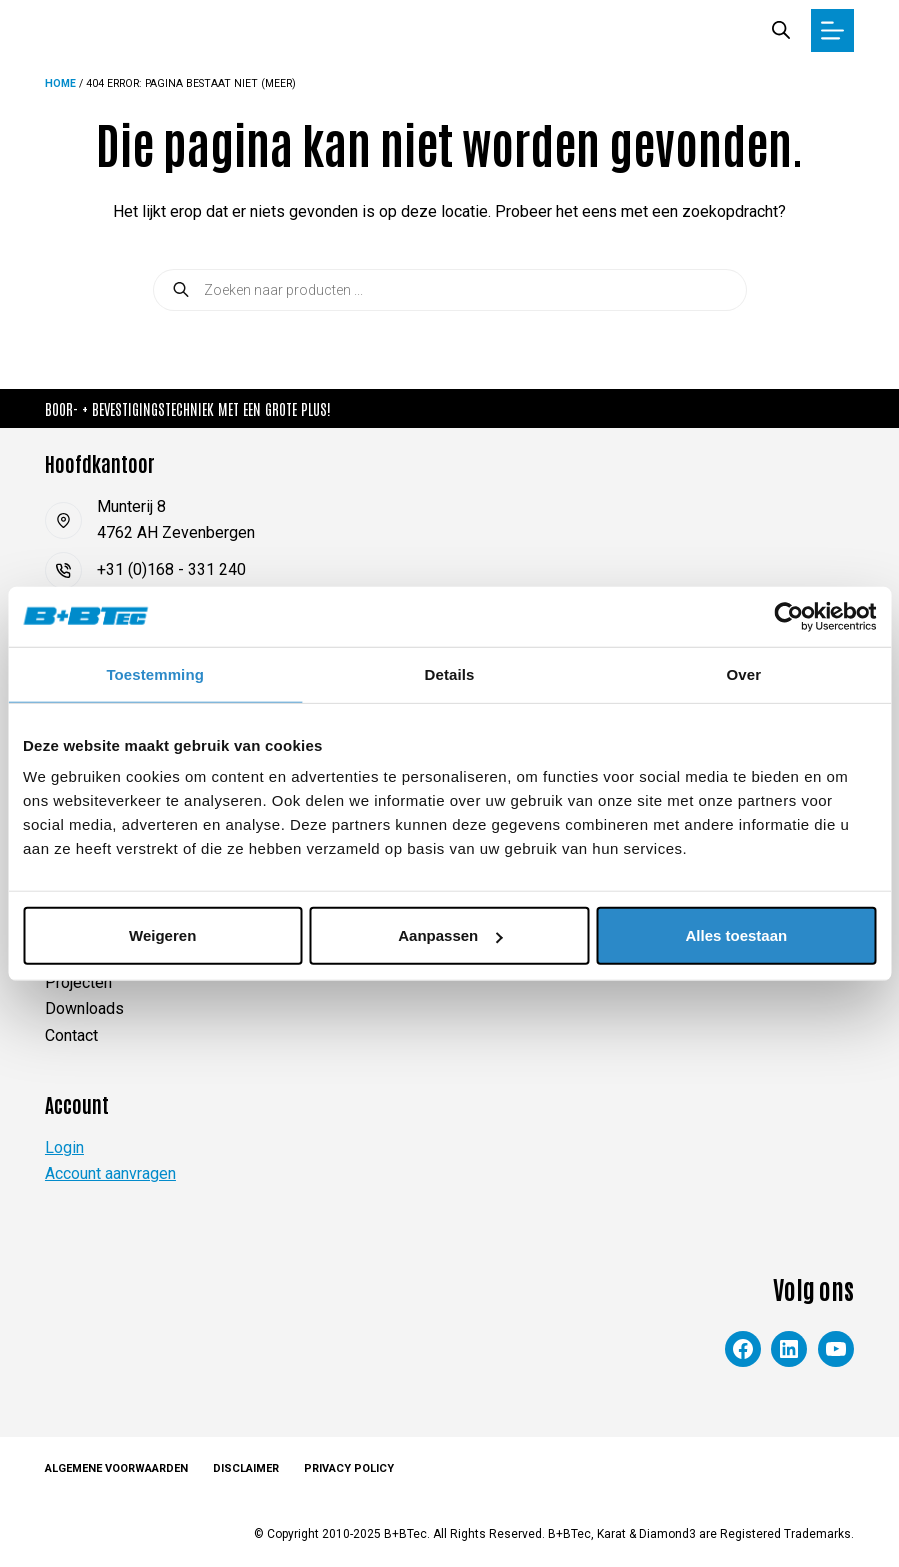 The width and height of the screenshot is (899, 1567). Describe the element at coordinates (450, 935) in the screenshot. I see `Aanpassen` at that location.